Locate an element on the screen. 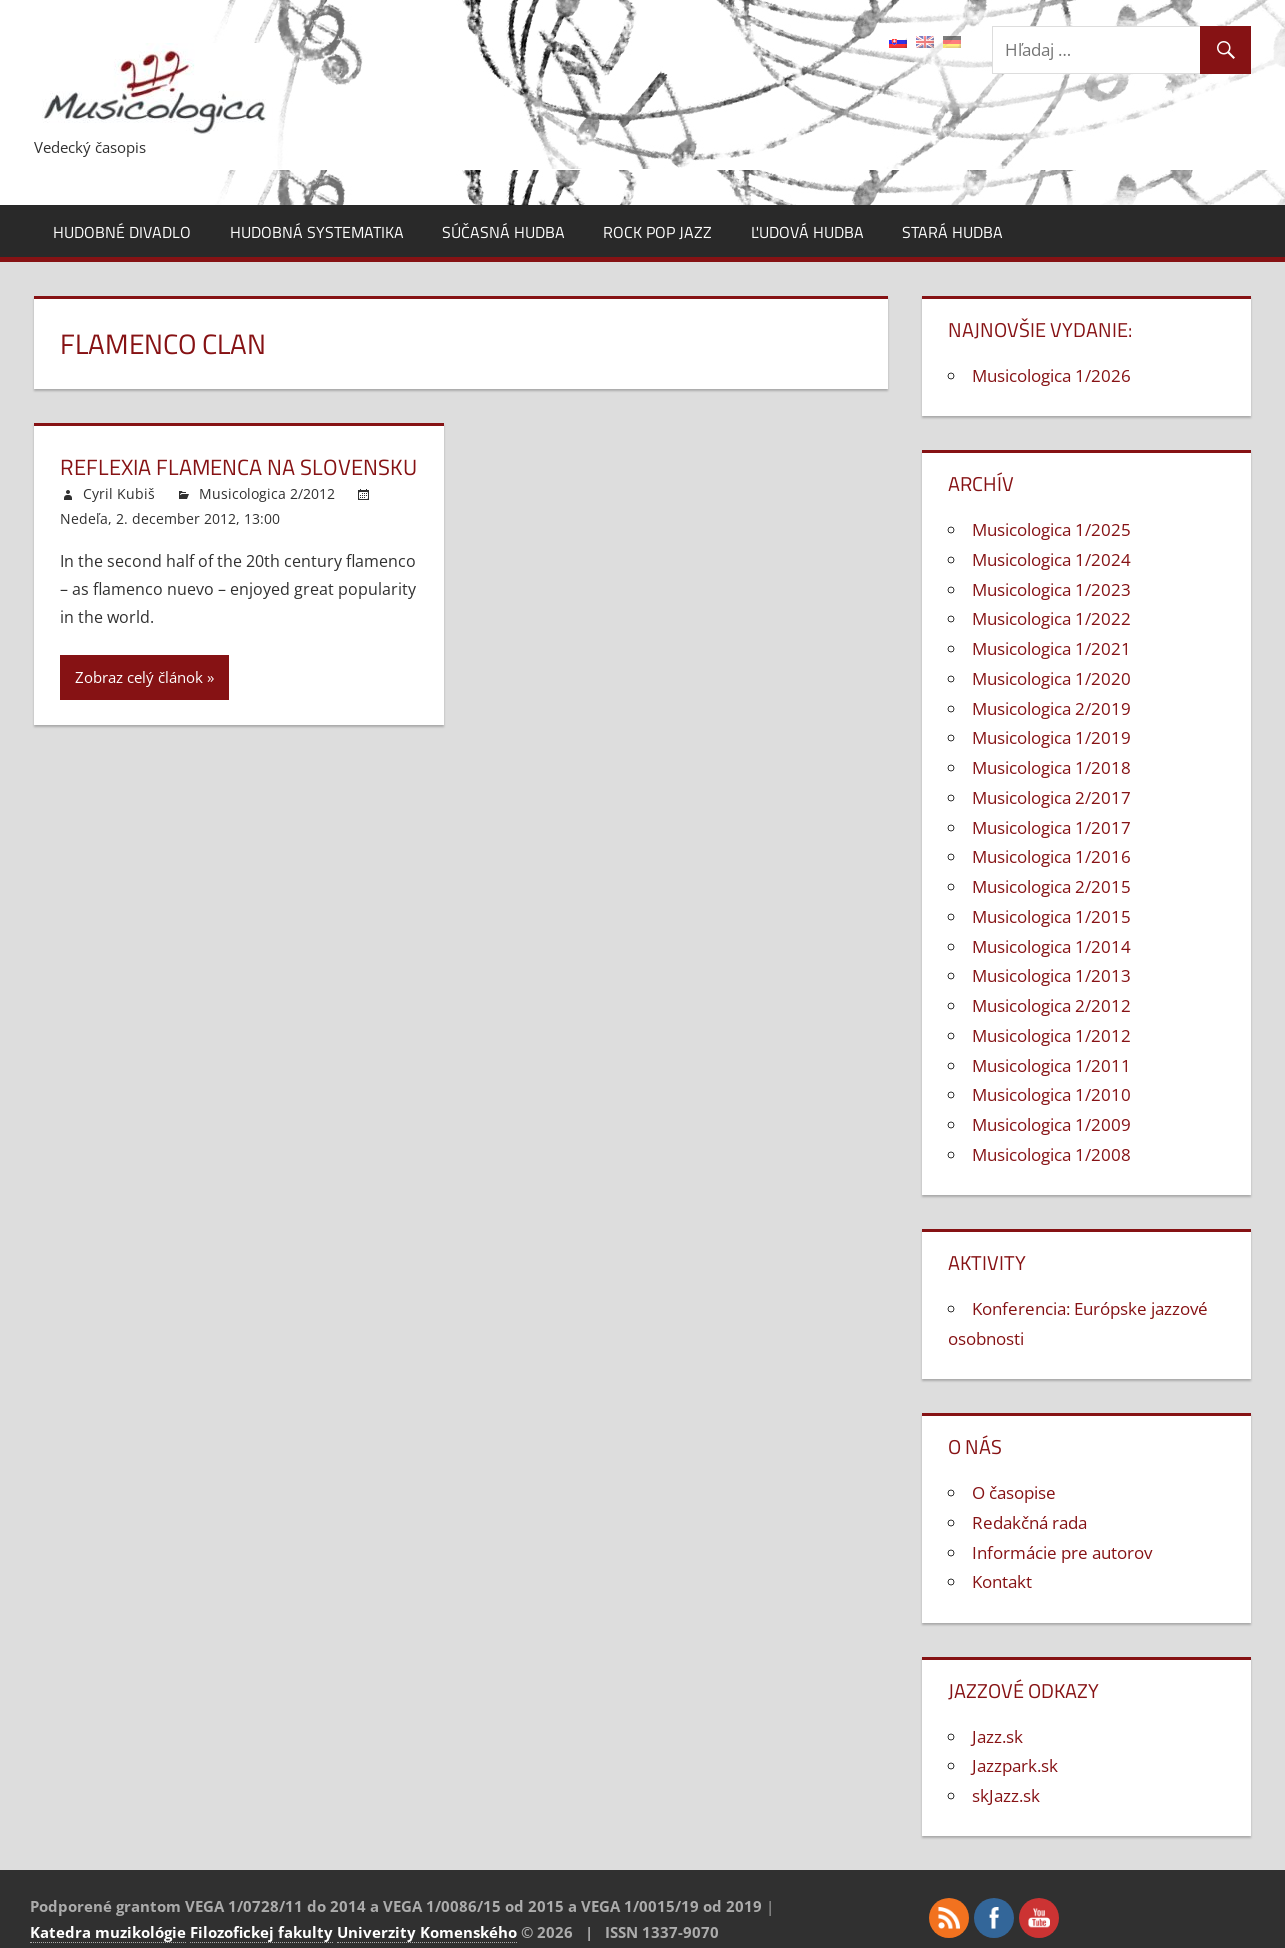  Musicologica 1/2014 is located at coordinates (1051, 946).